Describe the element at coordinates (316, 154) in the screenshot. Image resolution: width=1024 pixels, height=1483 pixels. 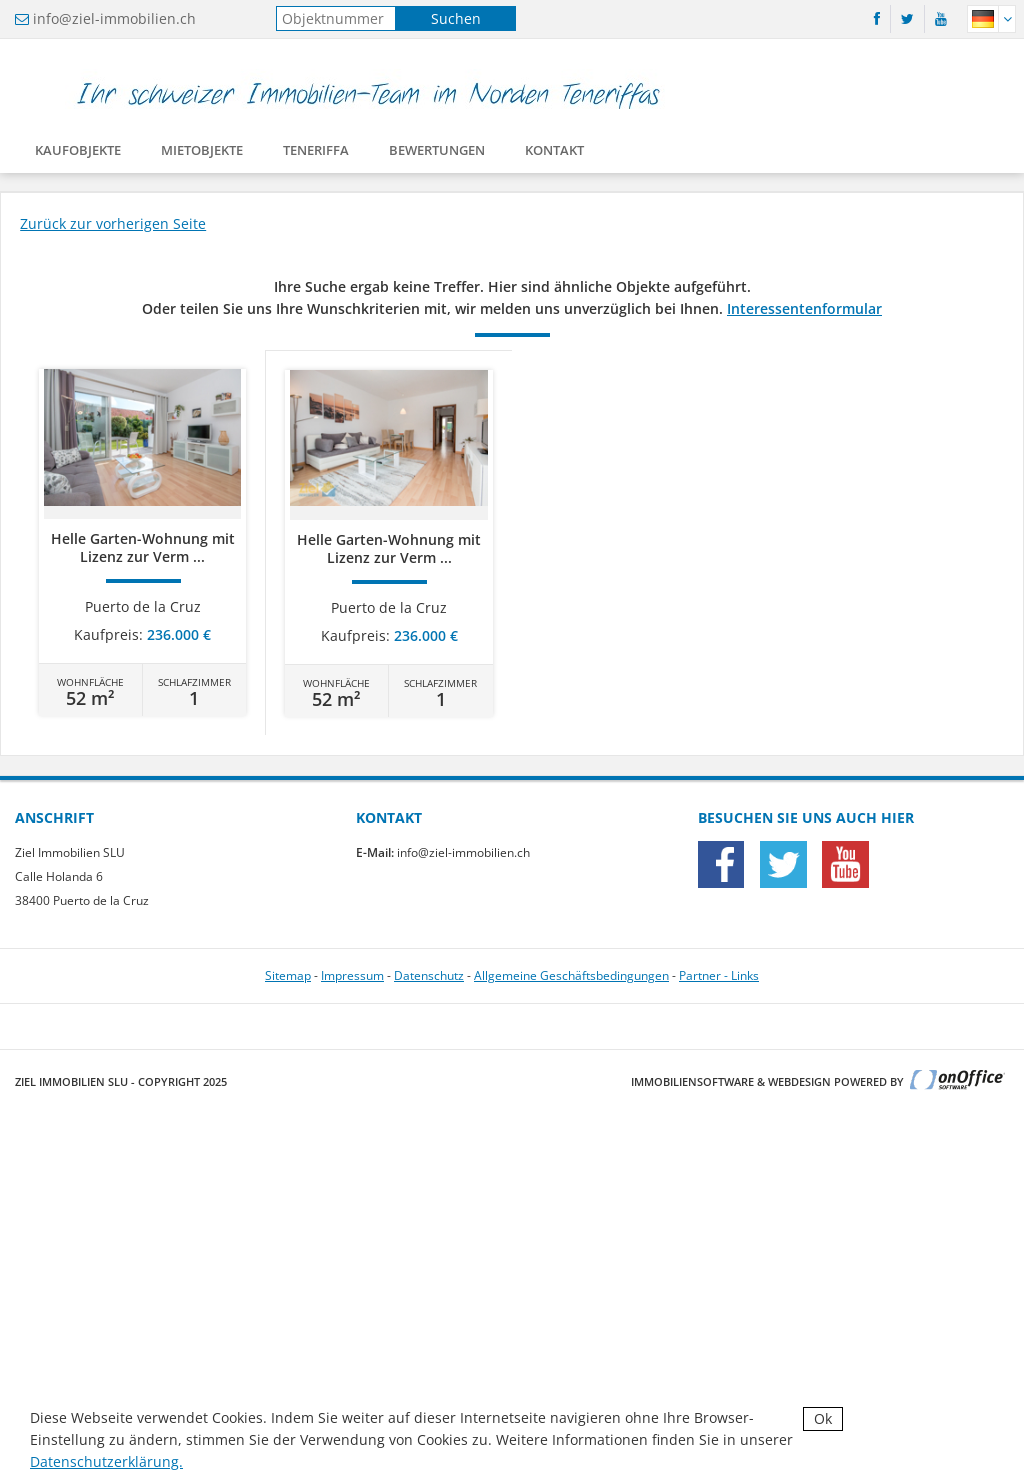
I see `Teneriffa` at that location.